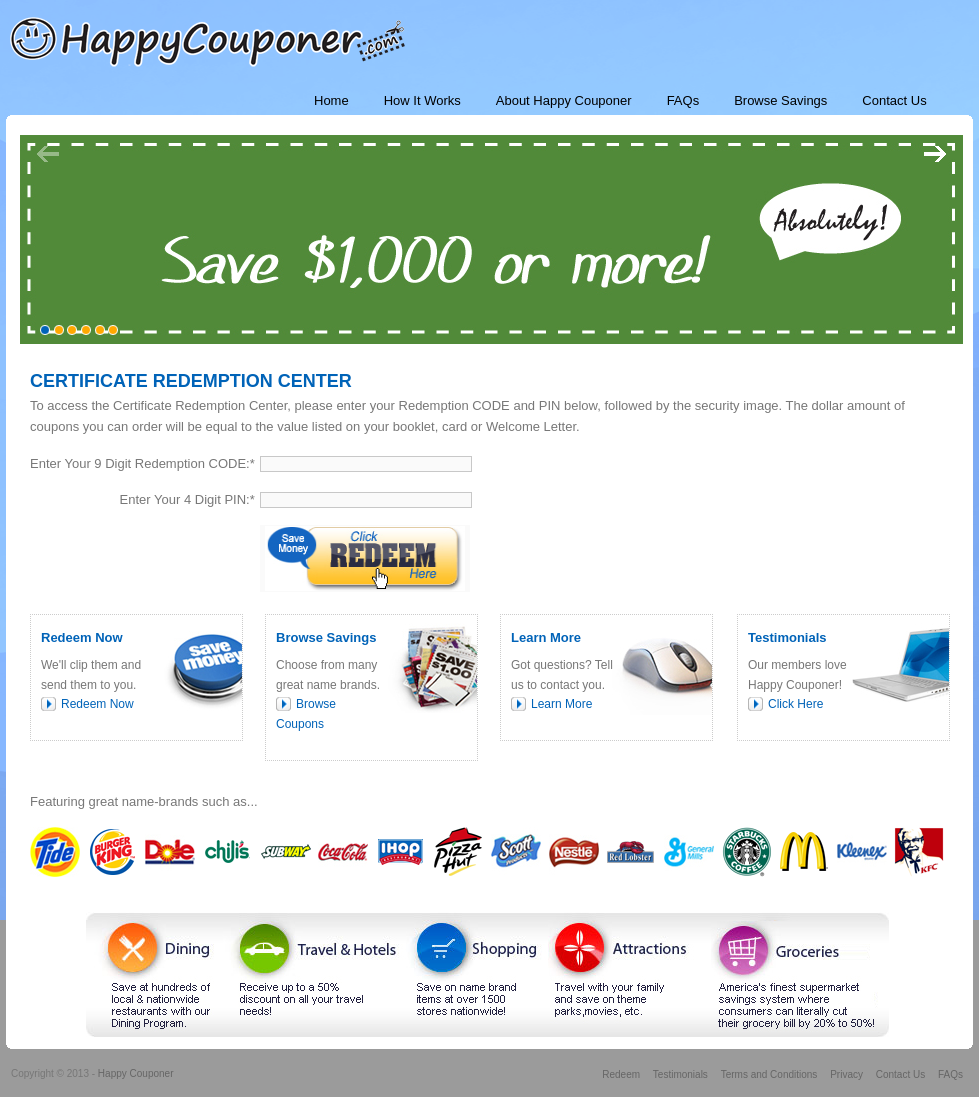 The image size is (979, 1097). Describe the element at coordinates (795, 704) in the screenshot. I see `Click Here` at that location.